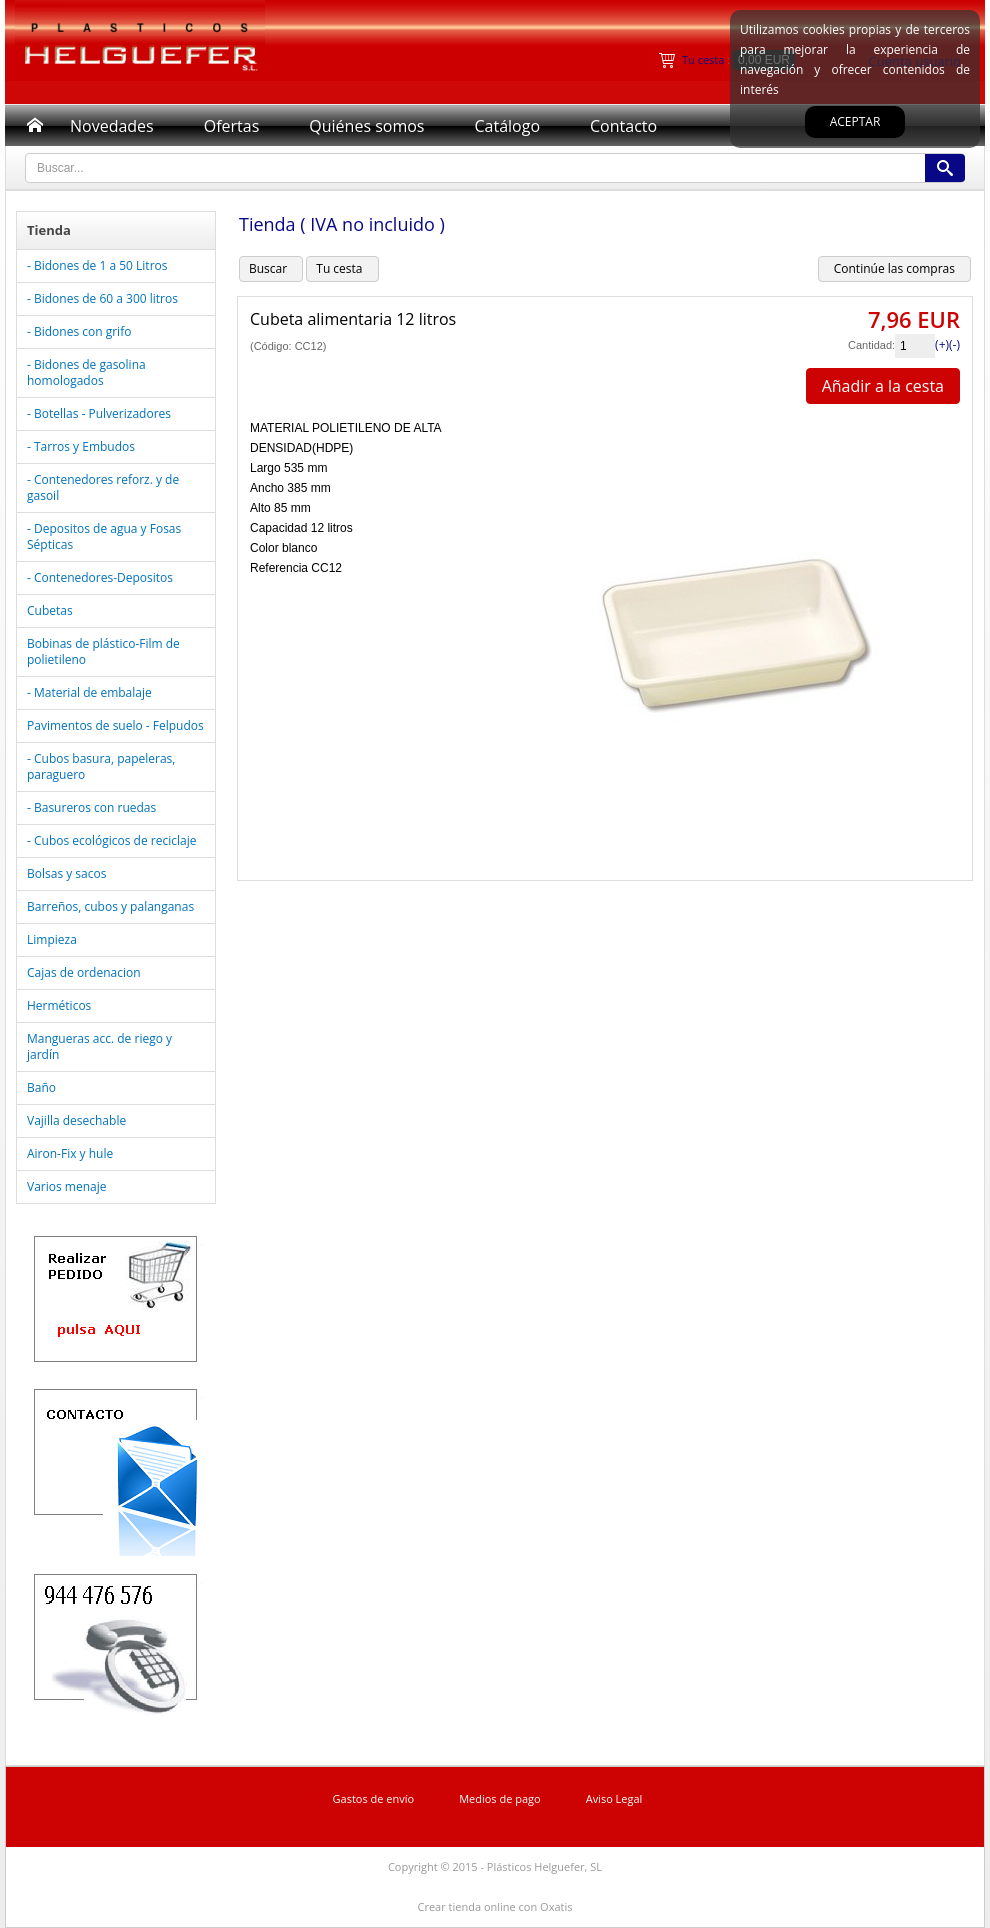  What do you see at coordinates (66, 1186) in the screenshot?
I see `Varios menaje` at bounding box center [66, 1186].